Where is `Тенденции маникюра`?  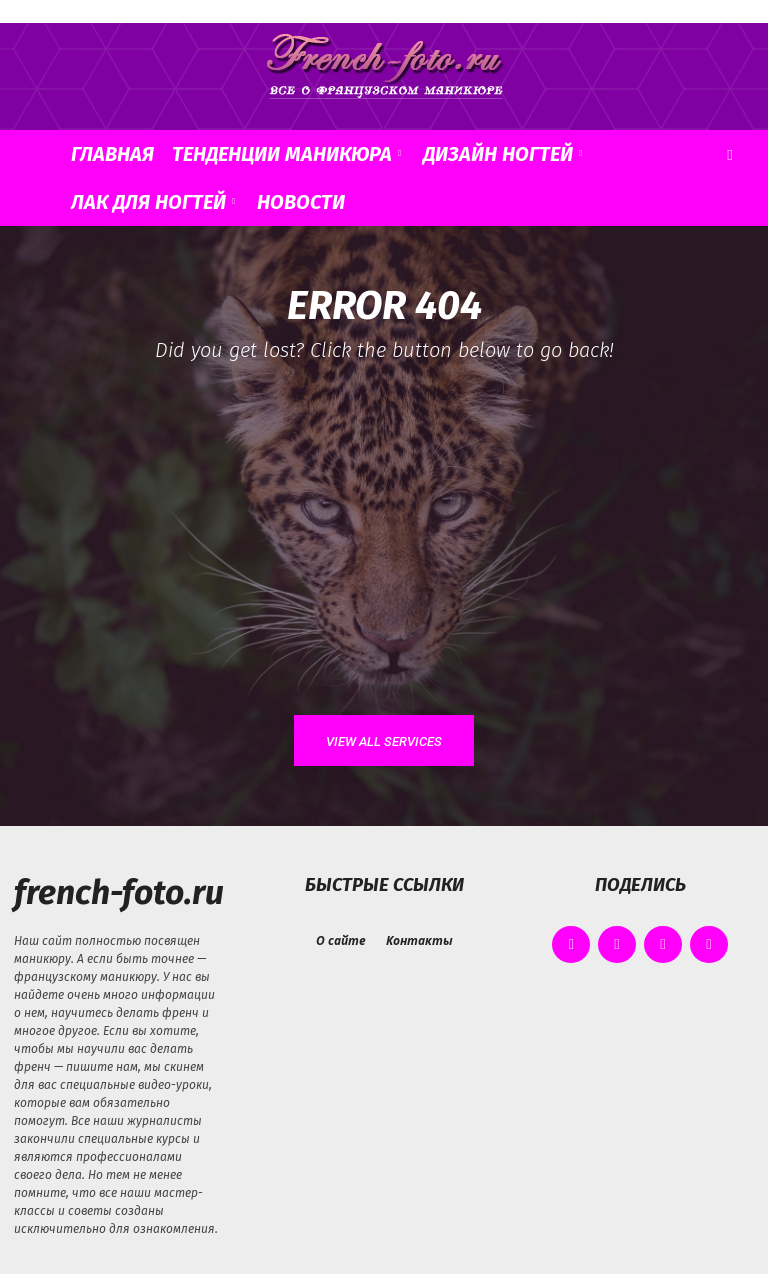 Тенденции маникюра is located at coordinates (286, 154).